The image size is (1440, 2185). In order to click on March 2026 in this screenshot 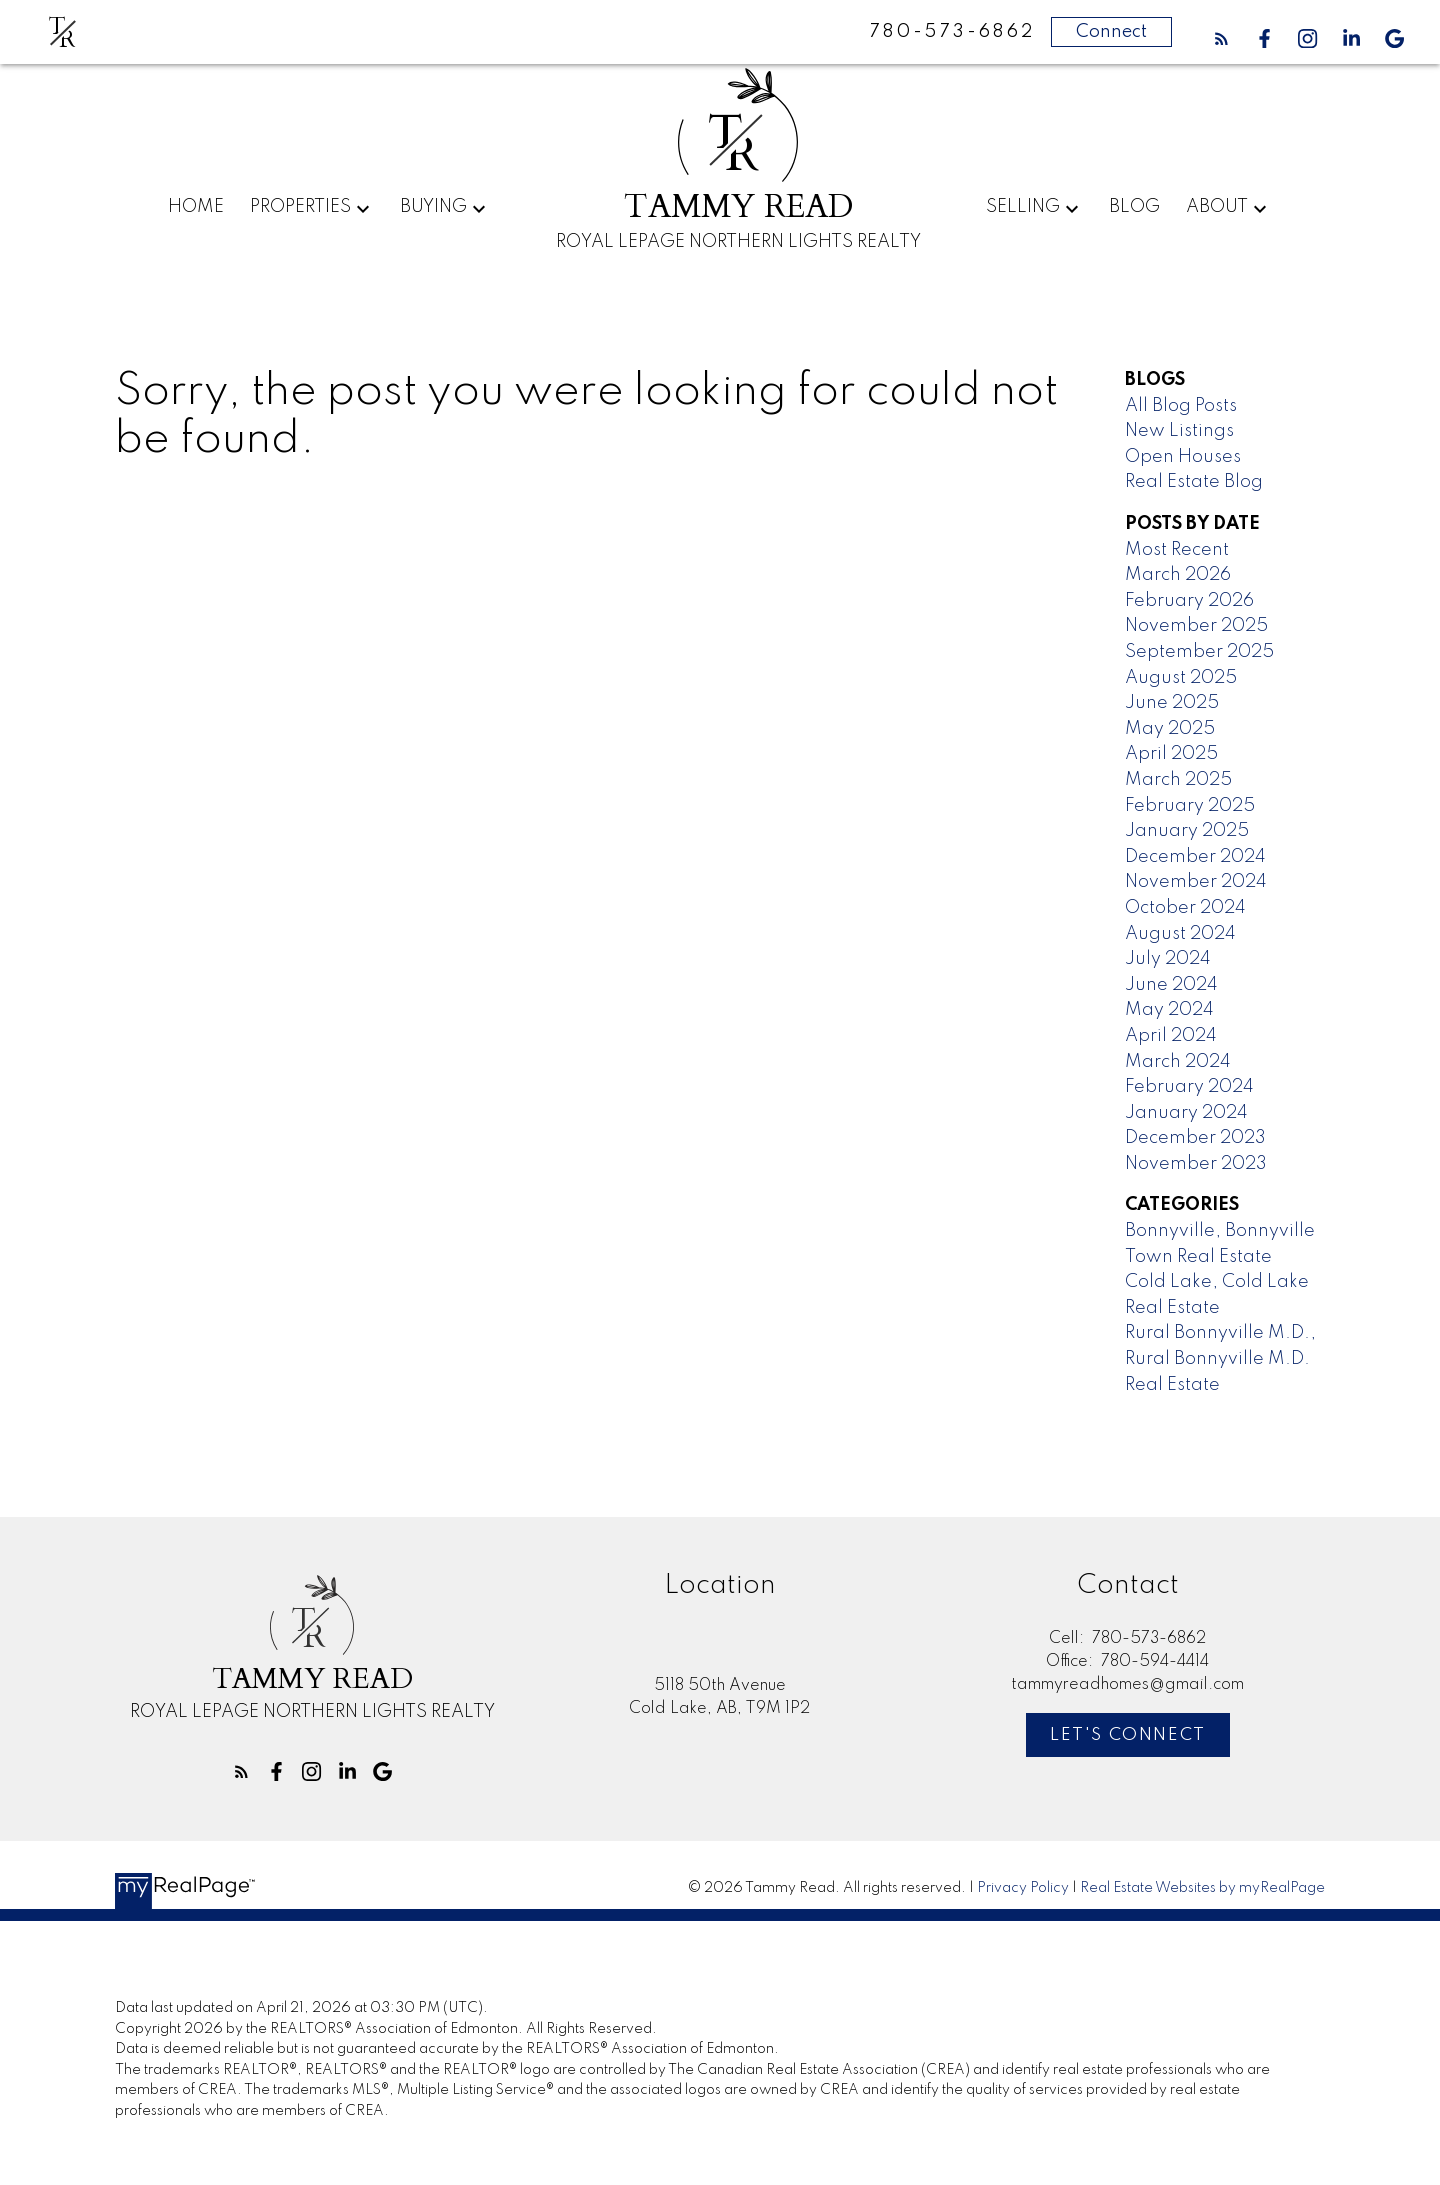, I will do `click(1178, 575)`.